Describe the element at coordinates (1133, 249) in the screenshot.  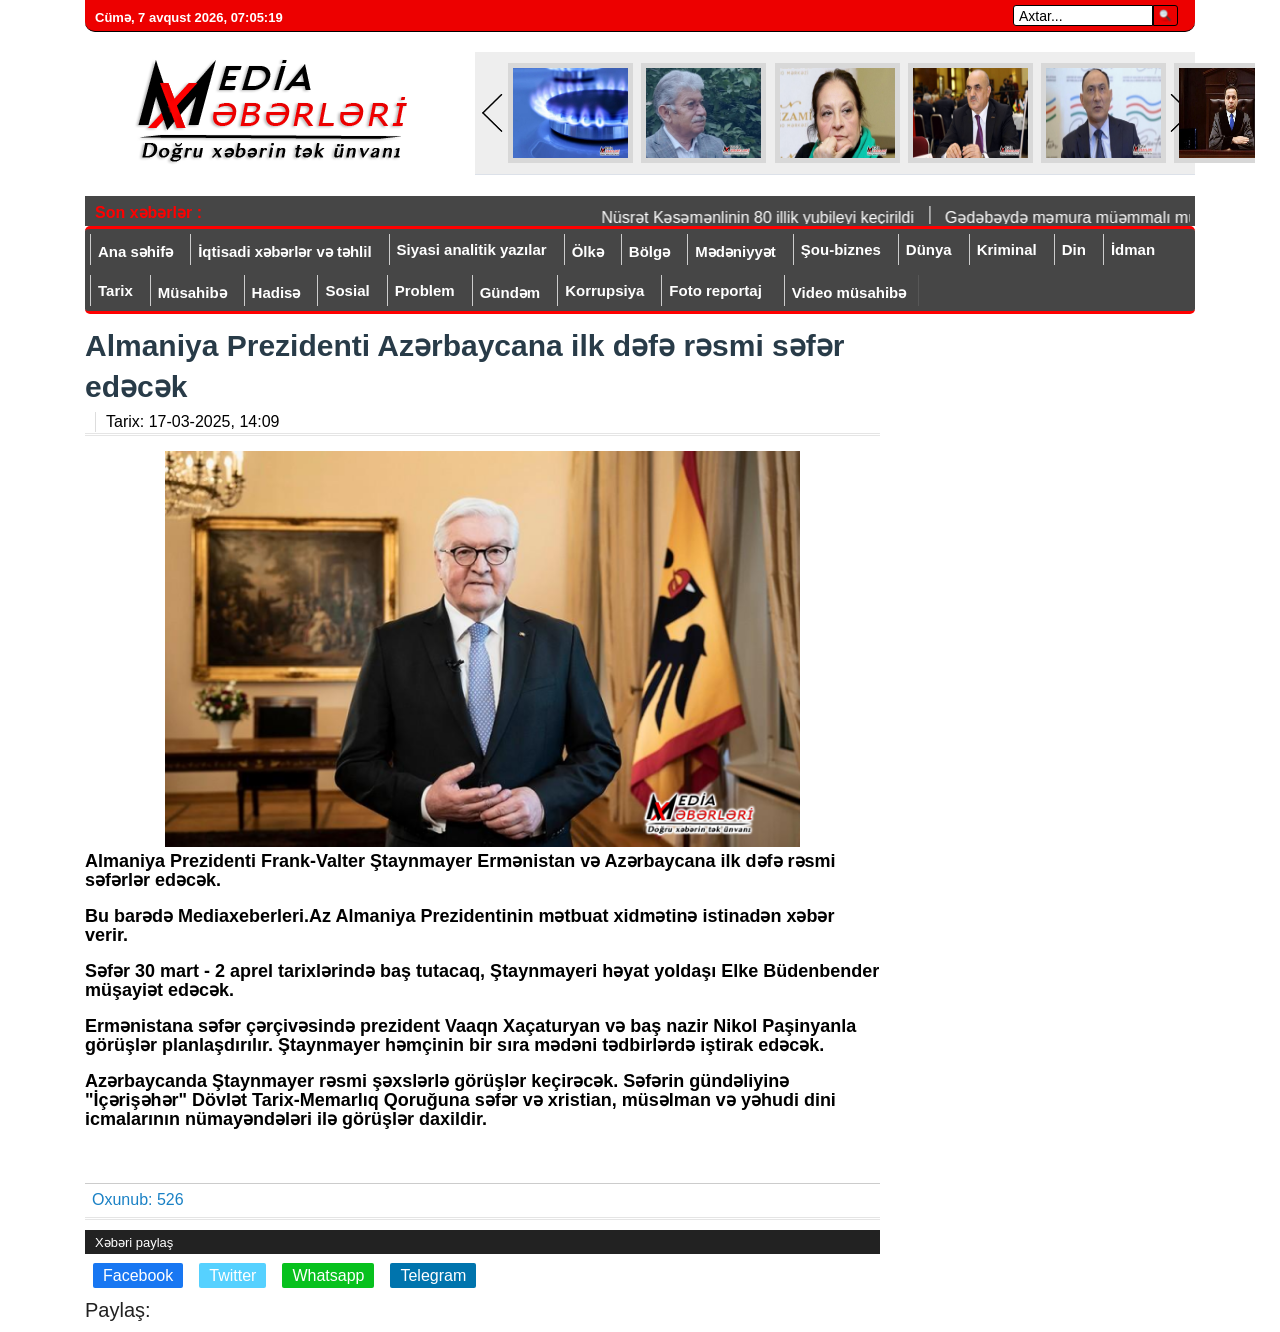
I see `İdman` at that location.